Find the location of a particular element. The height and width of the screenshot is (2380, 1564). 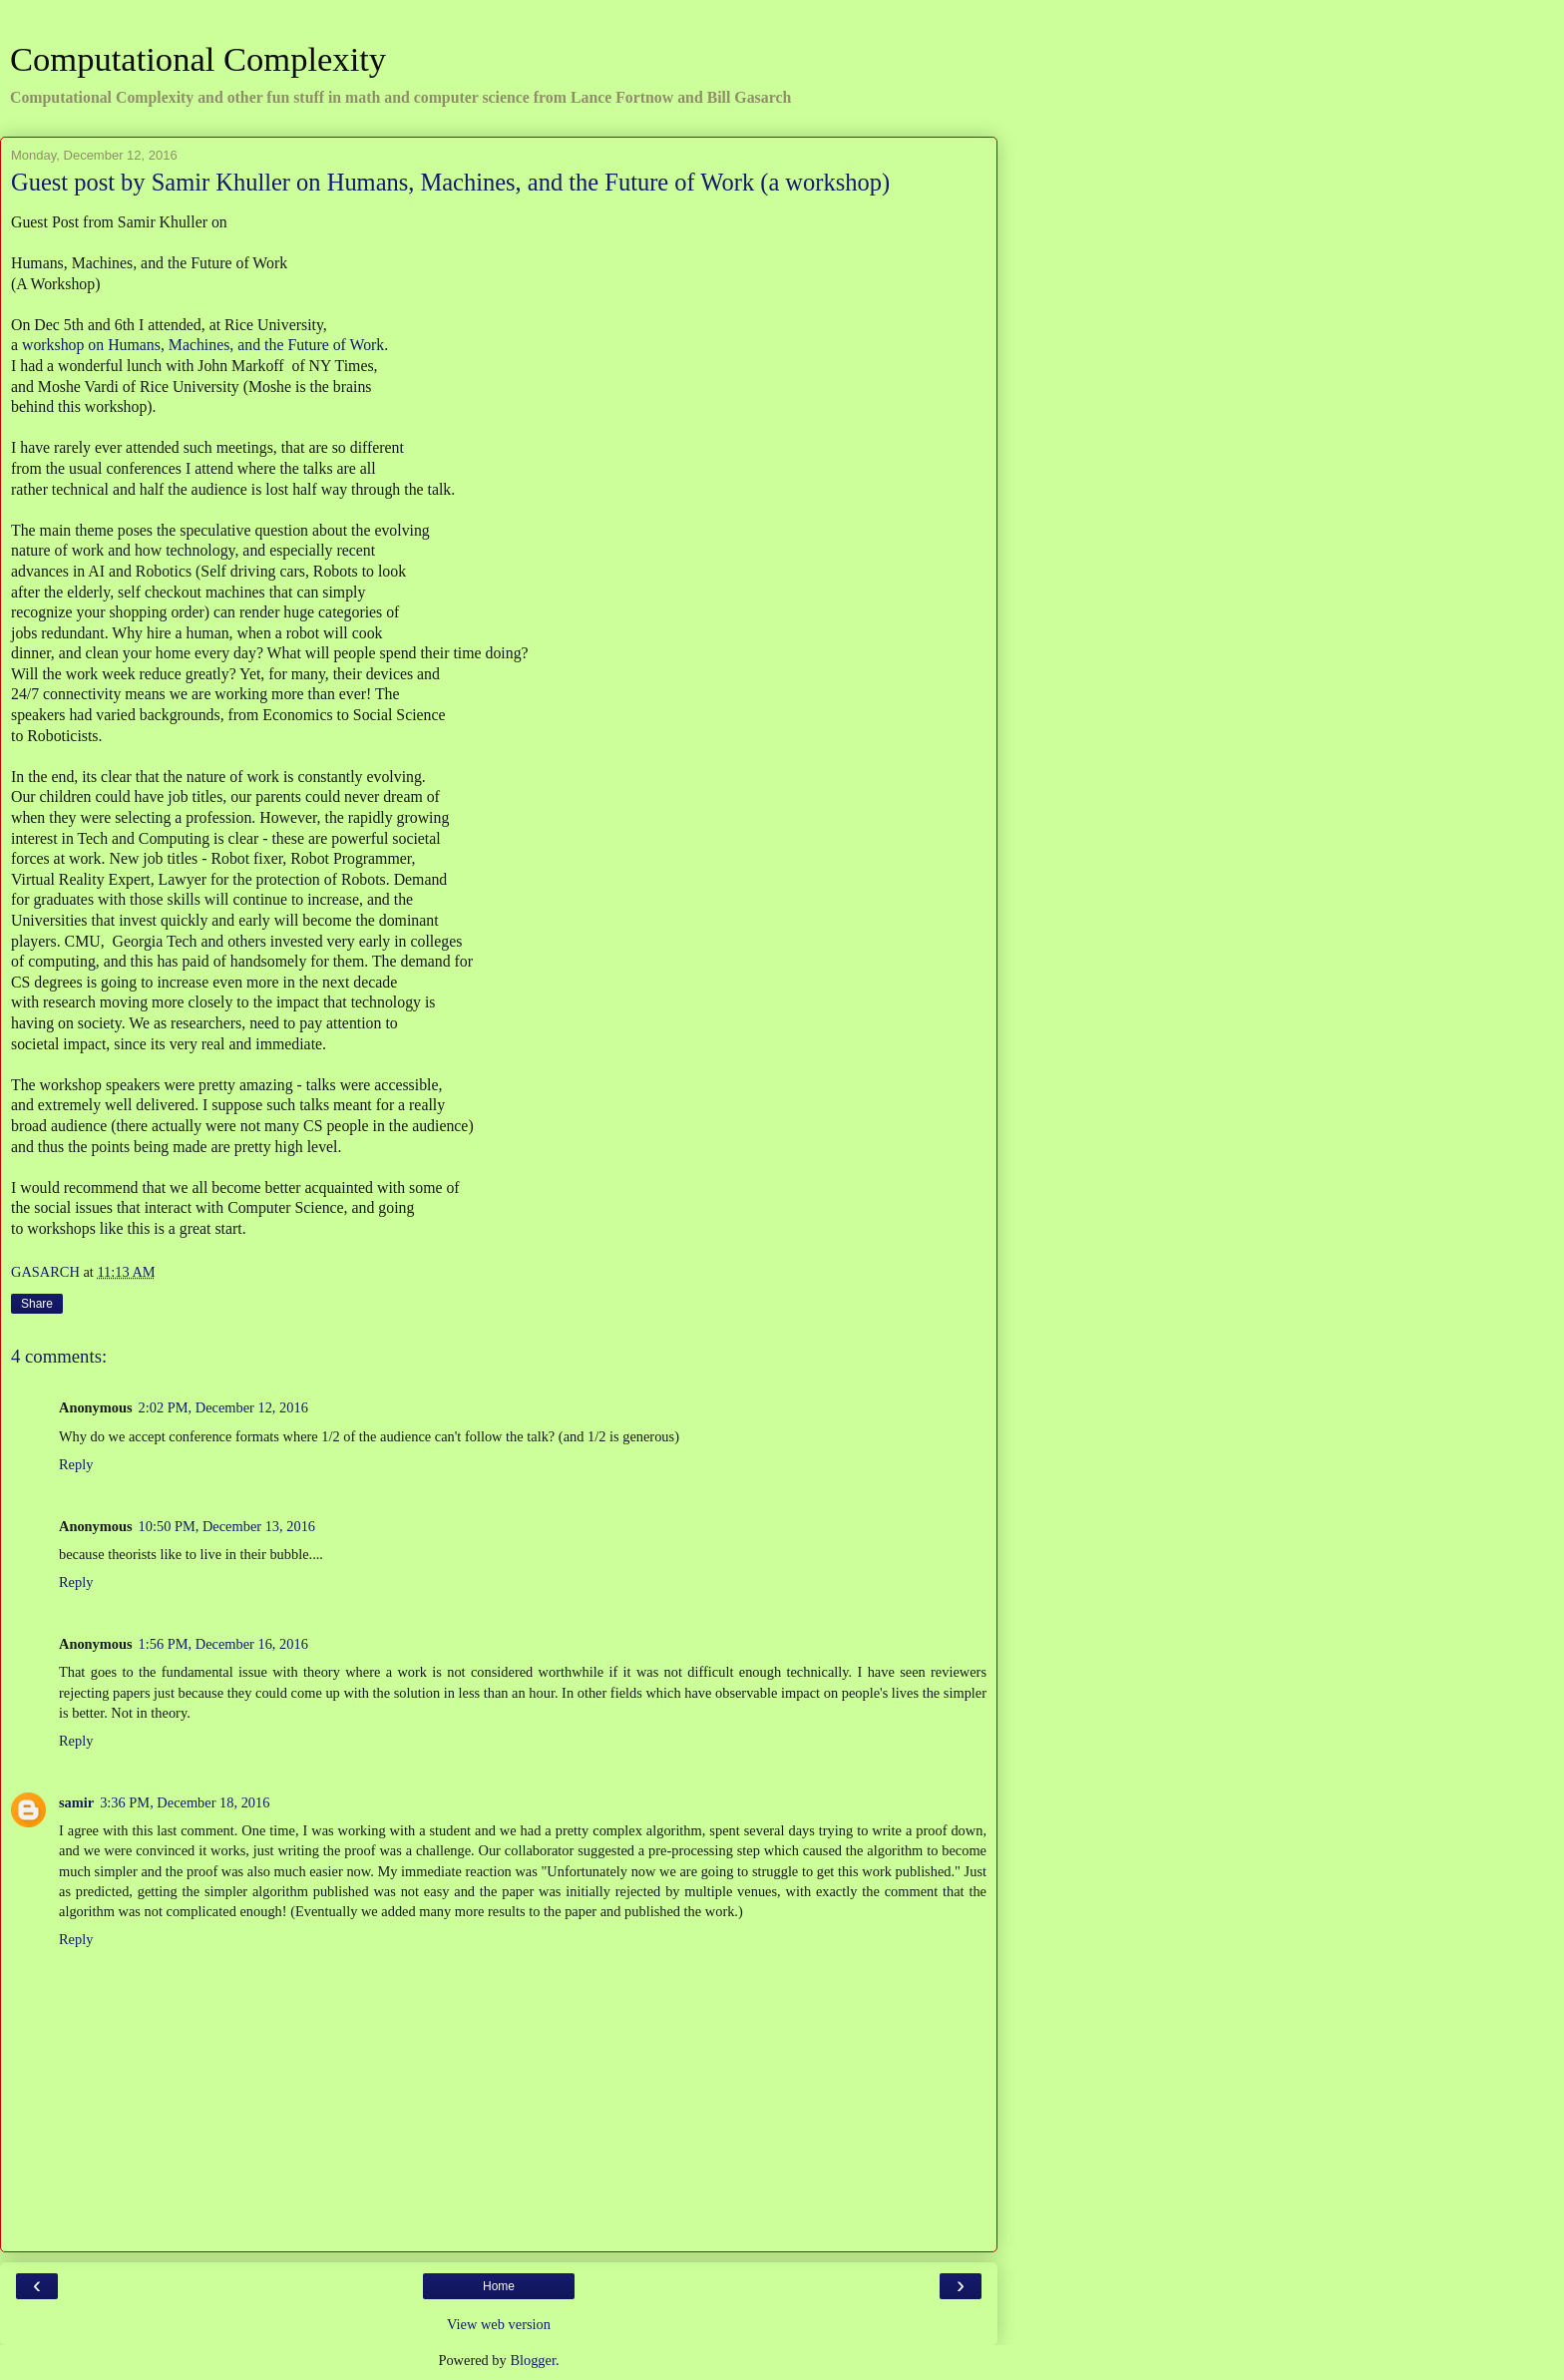

3:36 PM, December 18, 2016 is located at coordinates (184, 1802).